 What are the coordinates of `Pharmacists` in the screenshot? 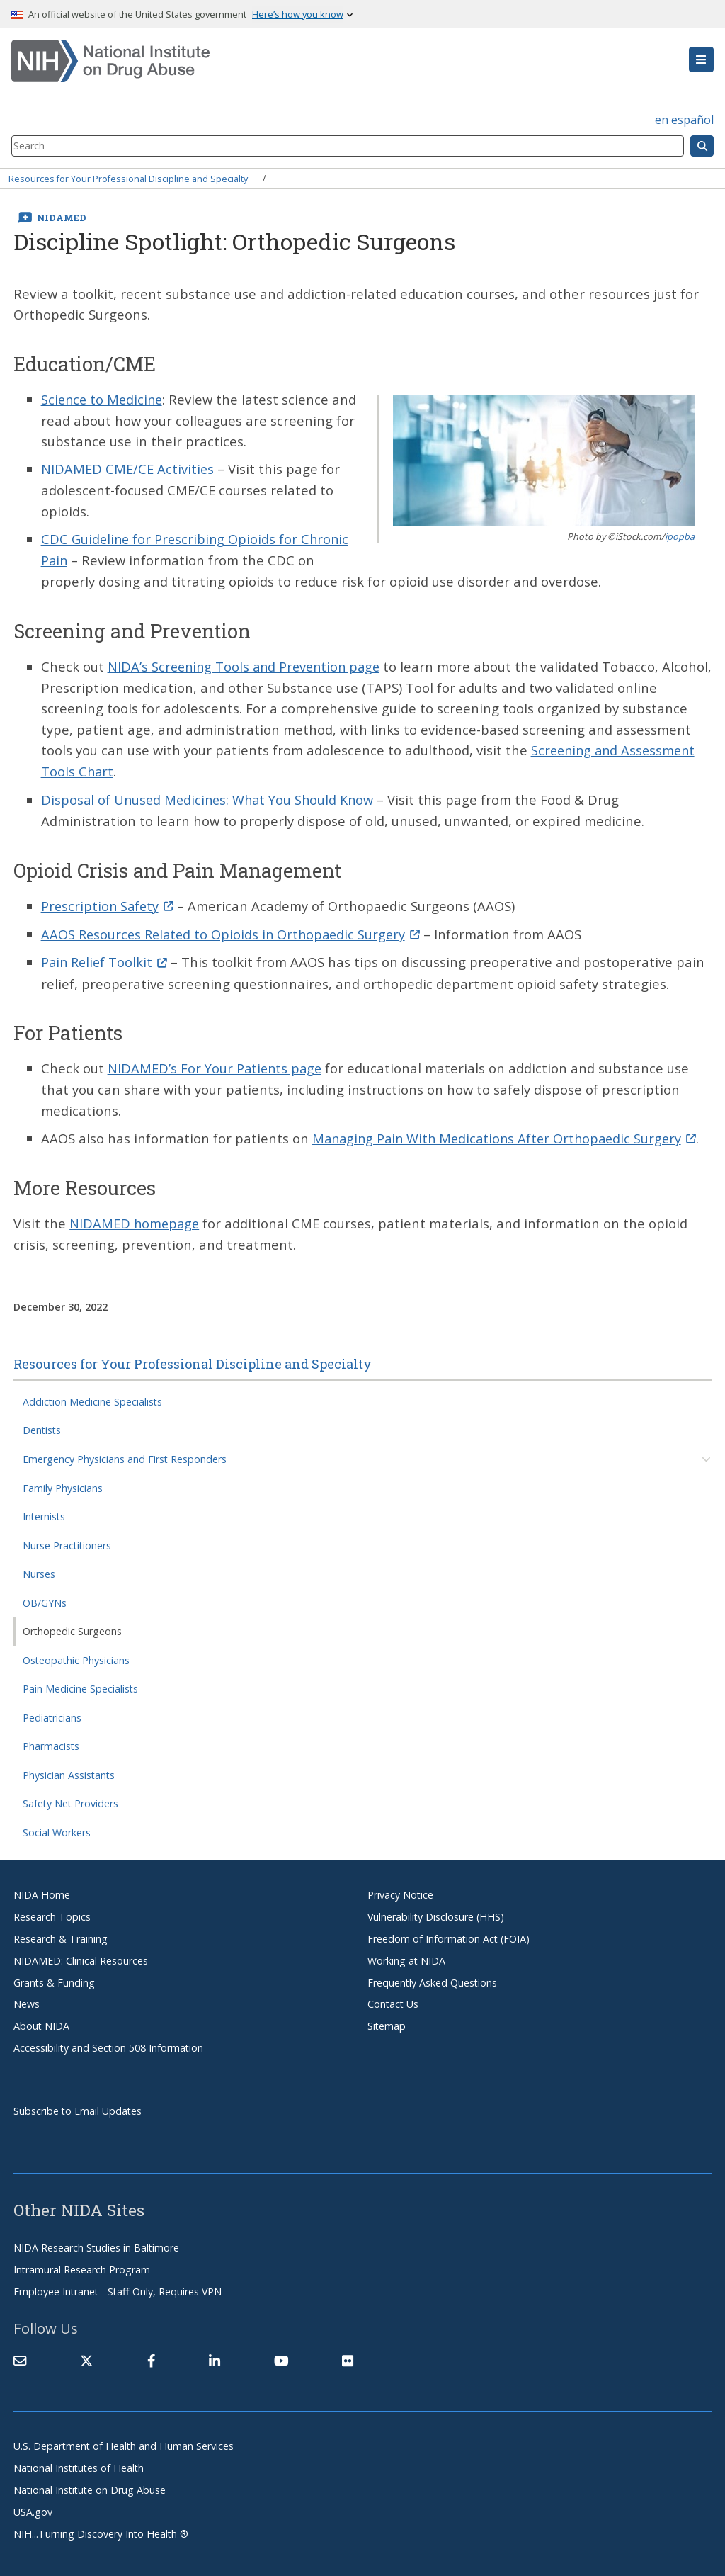 It's located at (51, 1739).